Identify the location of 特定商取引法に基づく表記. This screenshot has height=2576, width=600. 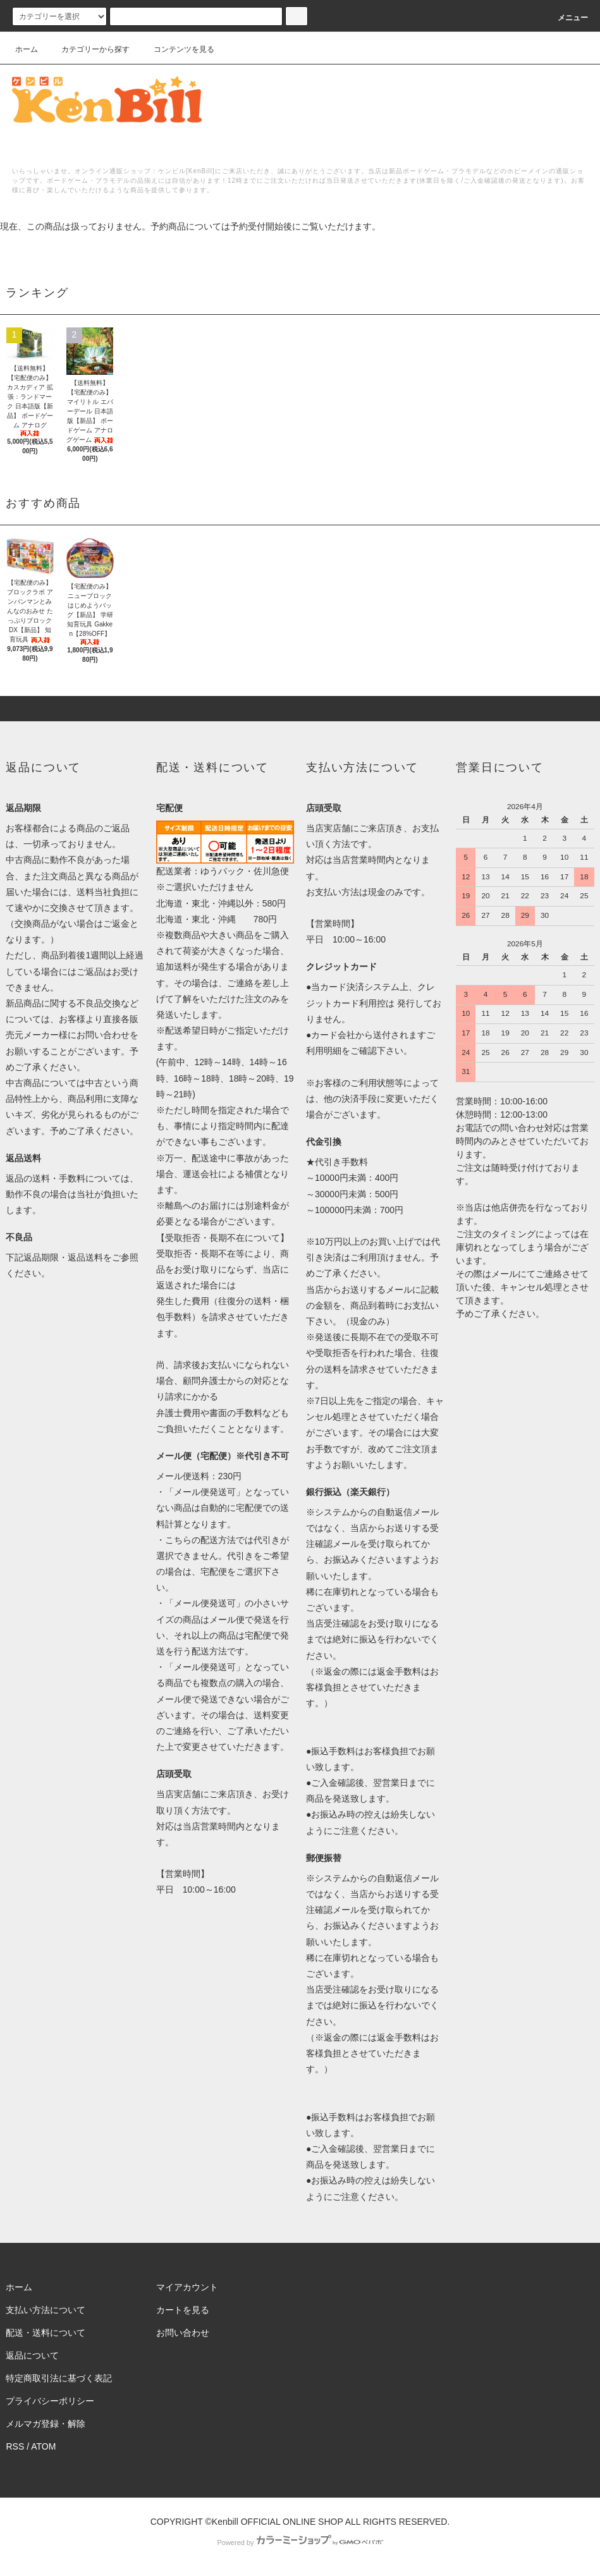
(59, 2378).